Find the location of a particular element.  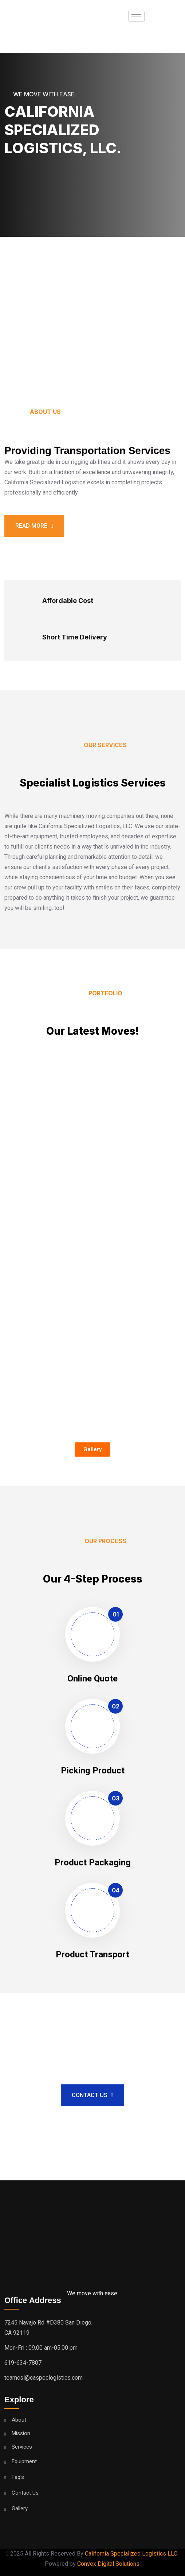

California Specialized Logistics LLC. is located at coordinates (131, 2553).